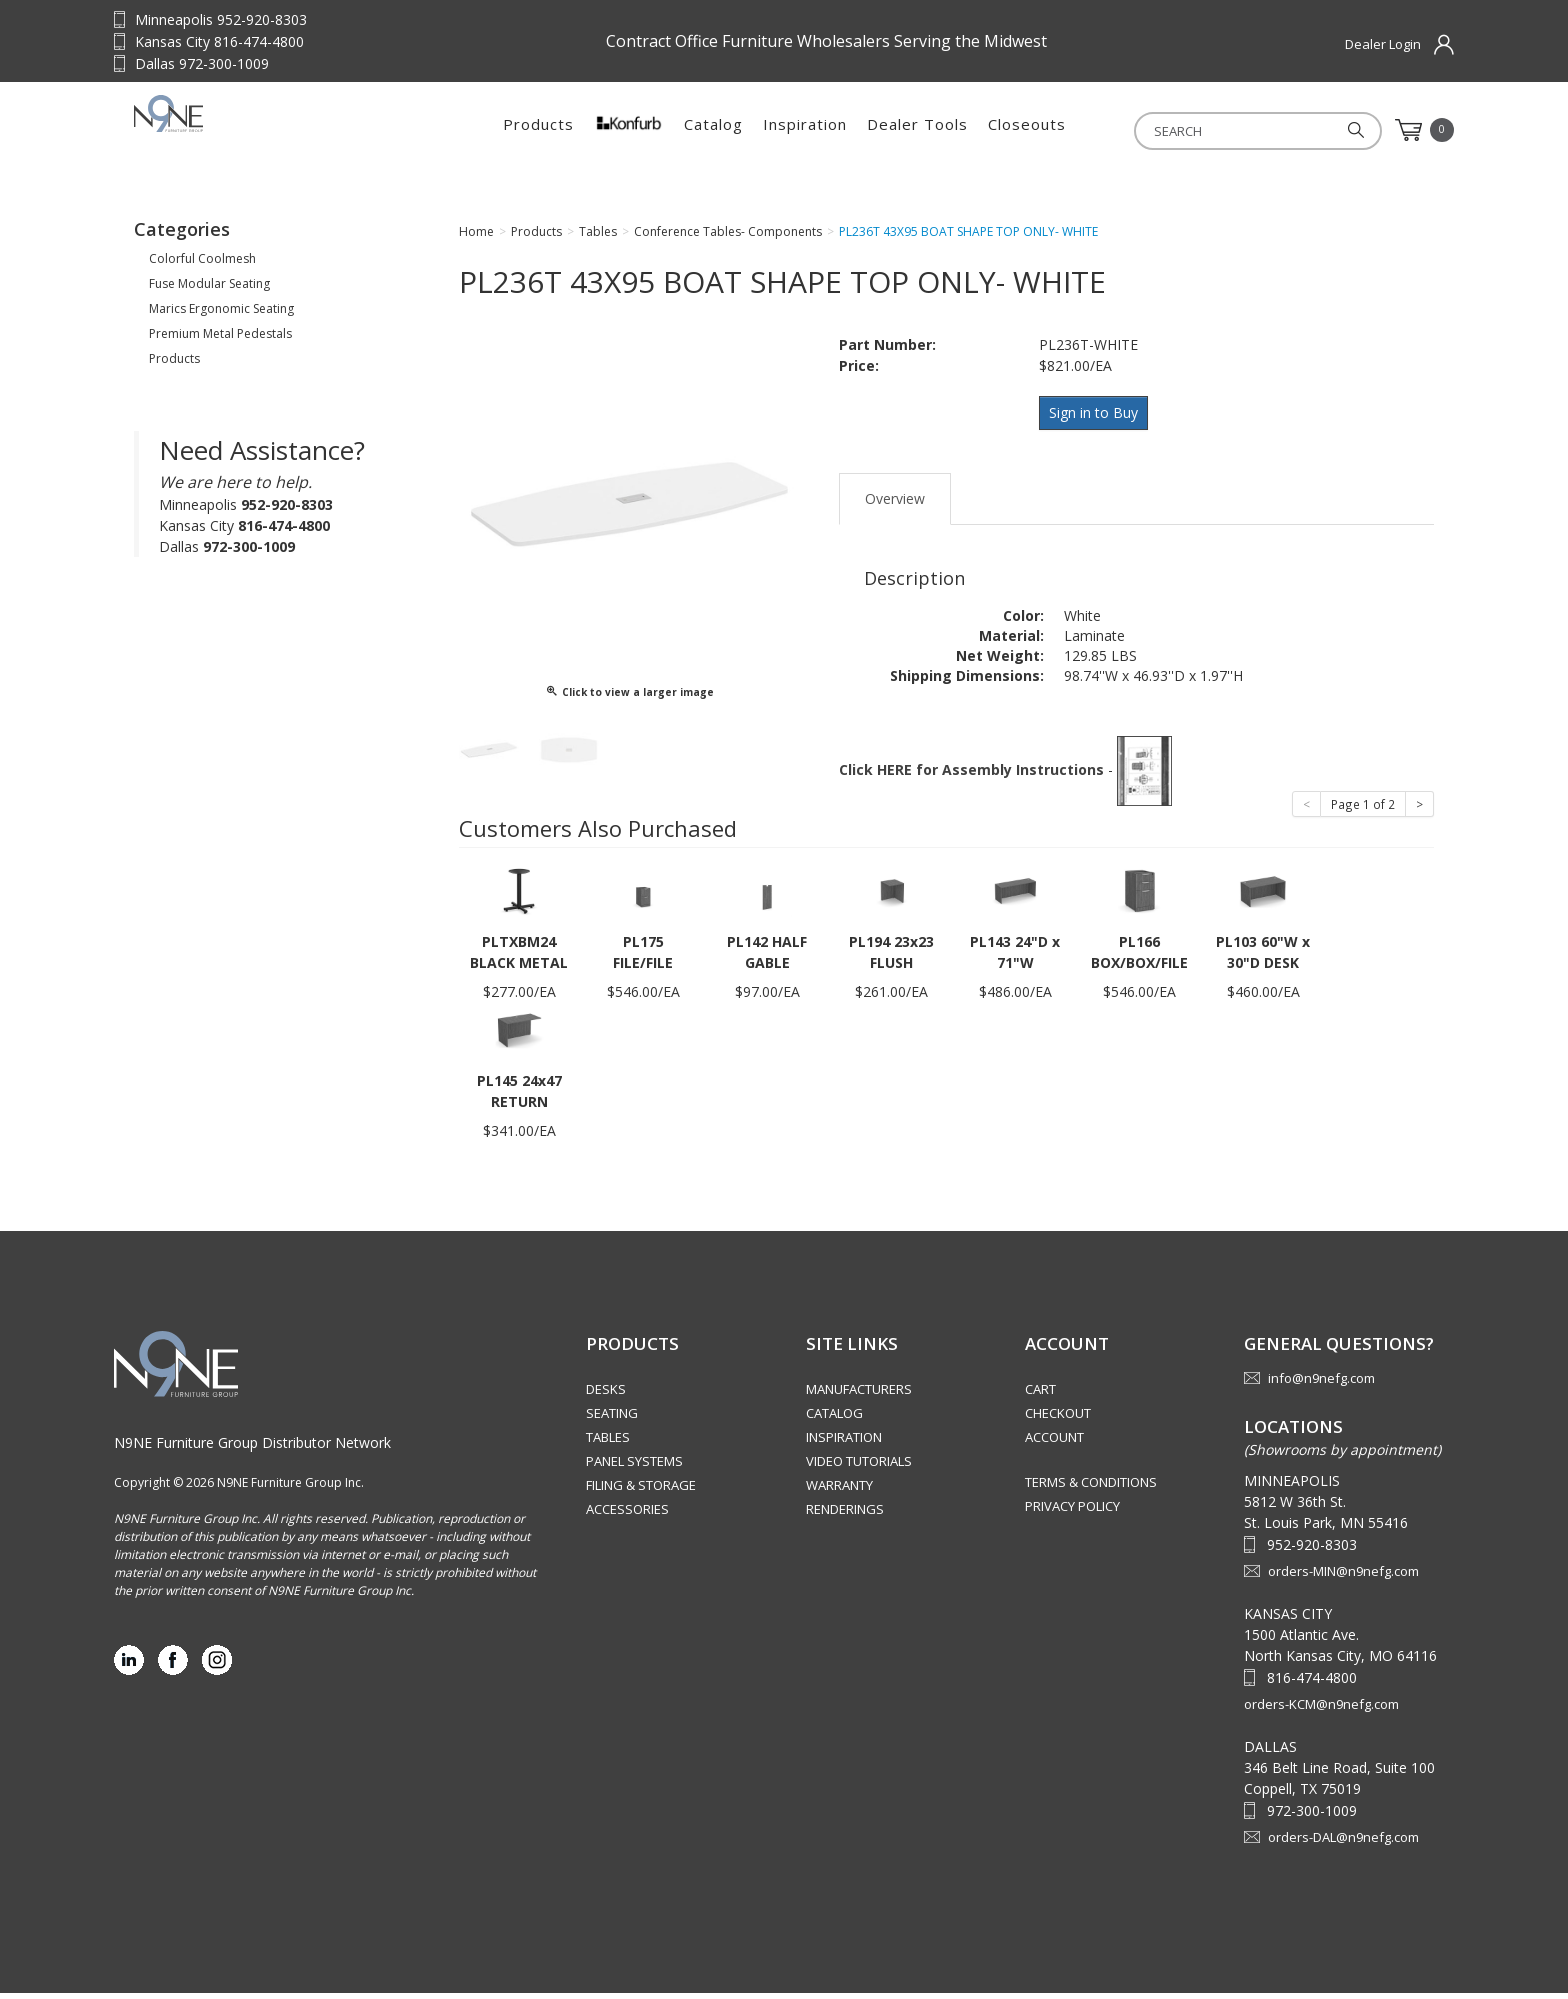  I want to click on Colorful Coolmesh, so click(202, 264).